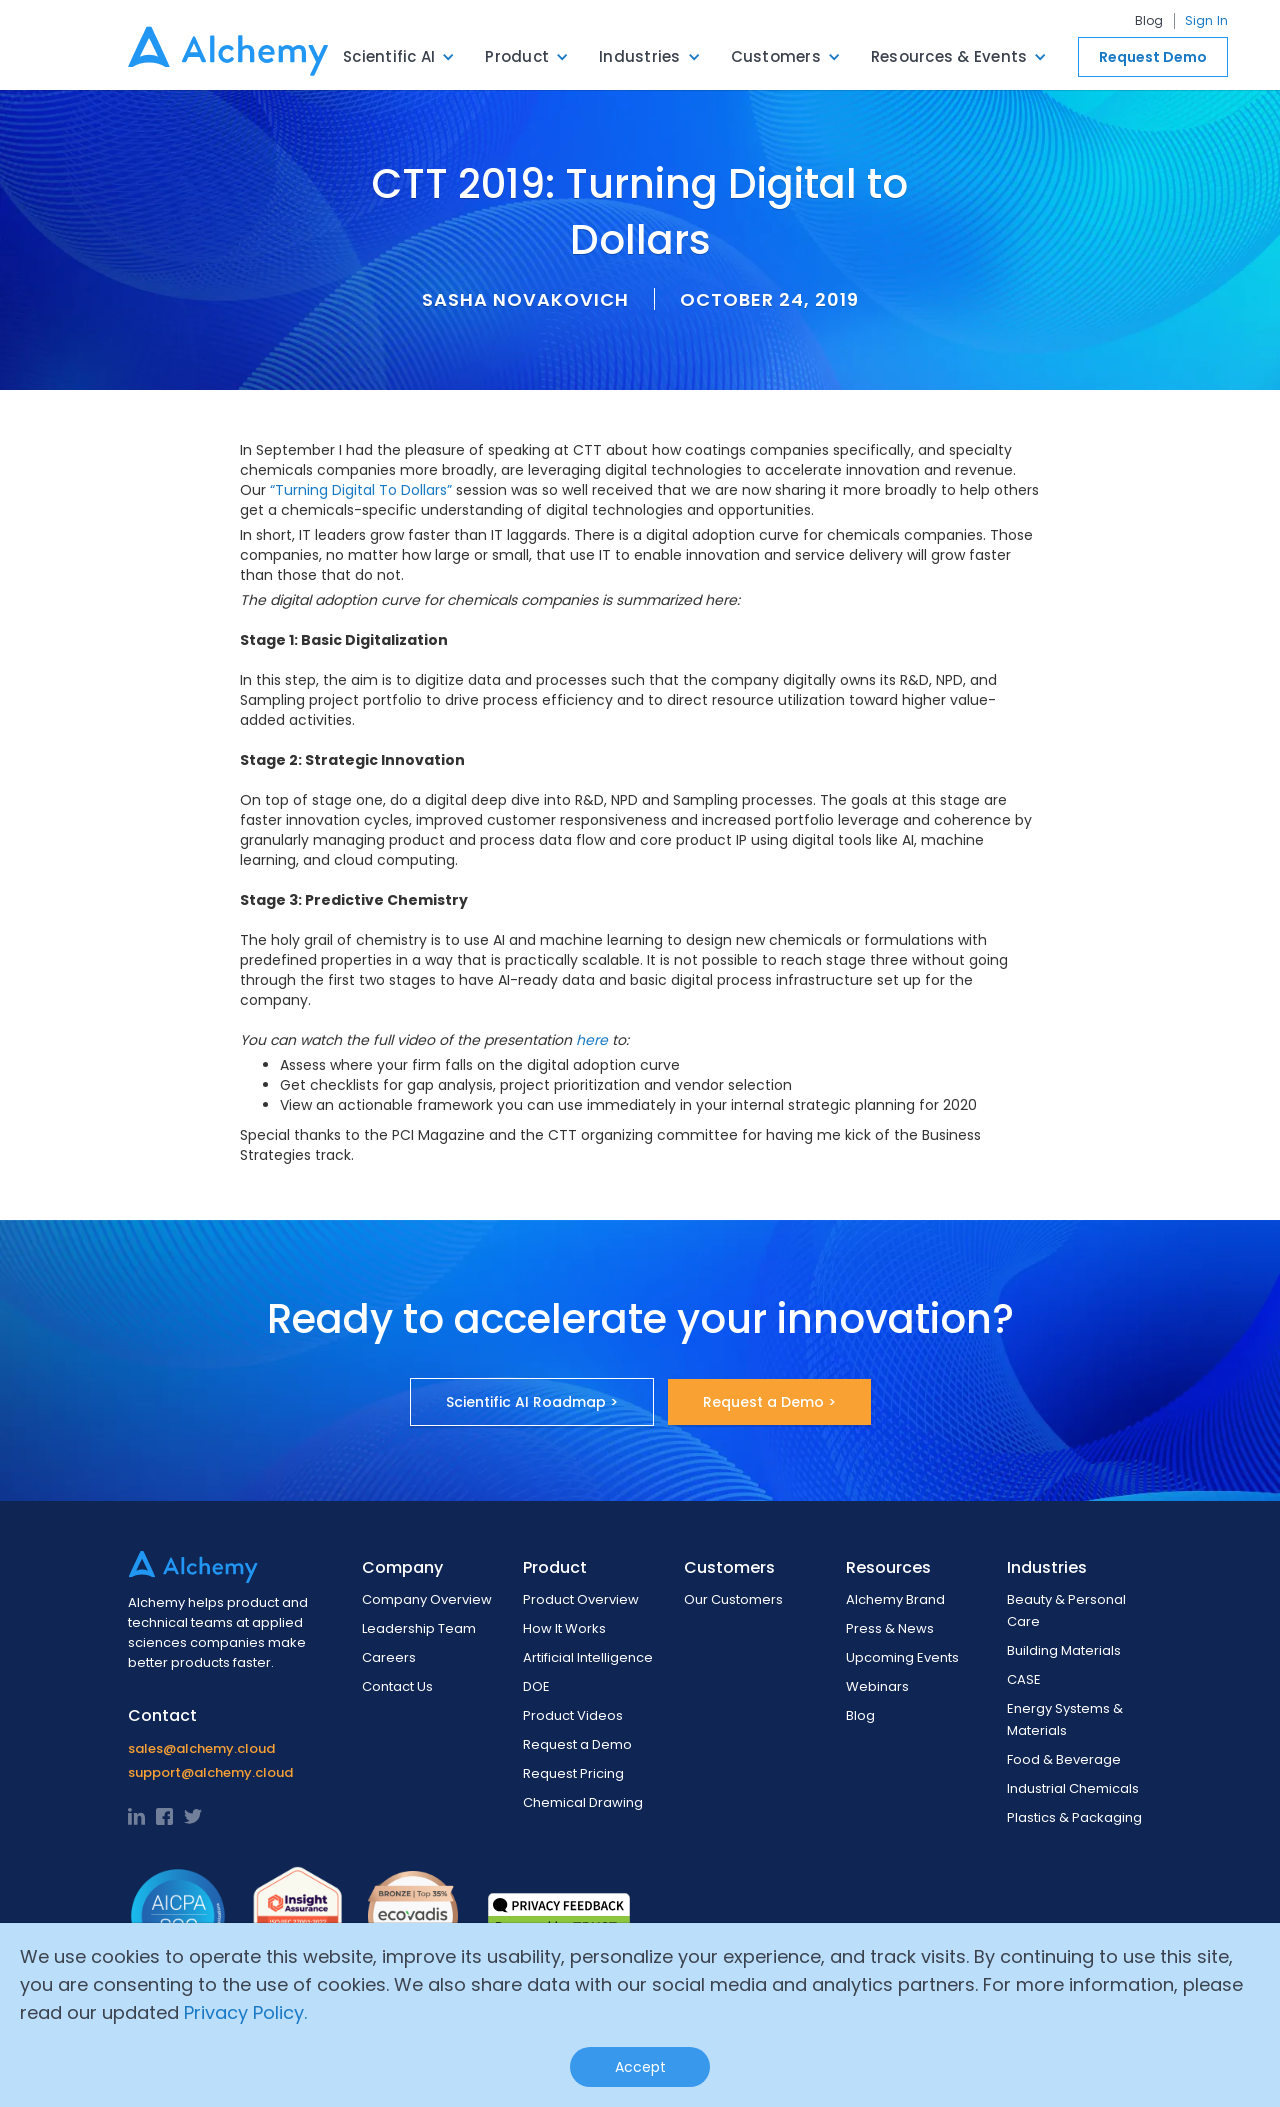 This screenshot has width=1280, height=2107. Describe the element at coordinates (427, 1599) in the screenshot. I see `Company Overview` at that location.